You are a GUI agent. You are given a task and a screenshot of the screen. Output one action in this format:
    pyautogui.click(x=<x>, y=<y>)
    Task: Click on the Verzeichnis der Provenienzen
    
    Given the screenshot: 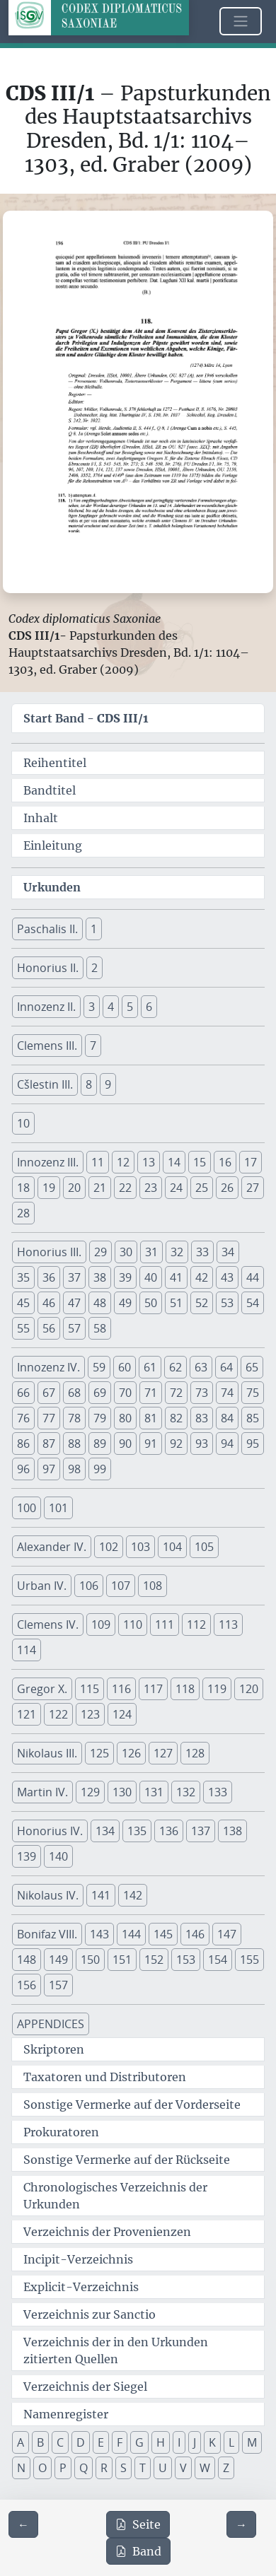 What is the action you would take?
    pyautogui.click(x=107, y=2232)
    